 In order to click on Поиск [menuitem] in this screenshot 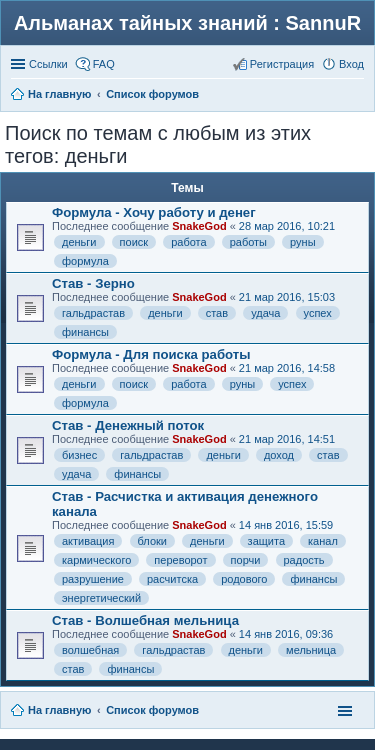, I will do `click(358, 96)`.